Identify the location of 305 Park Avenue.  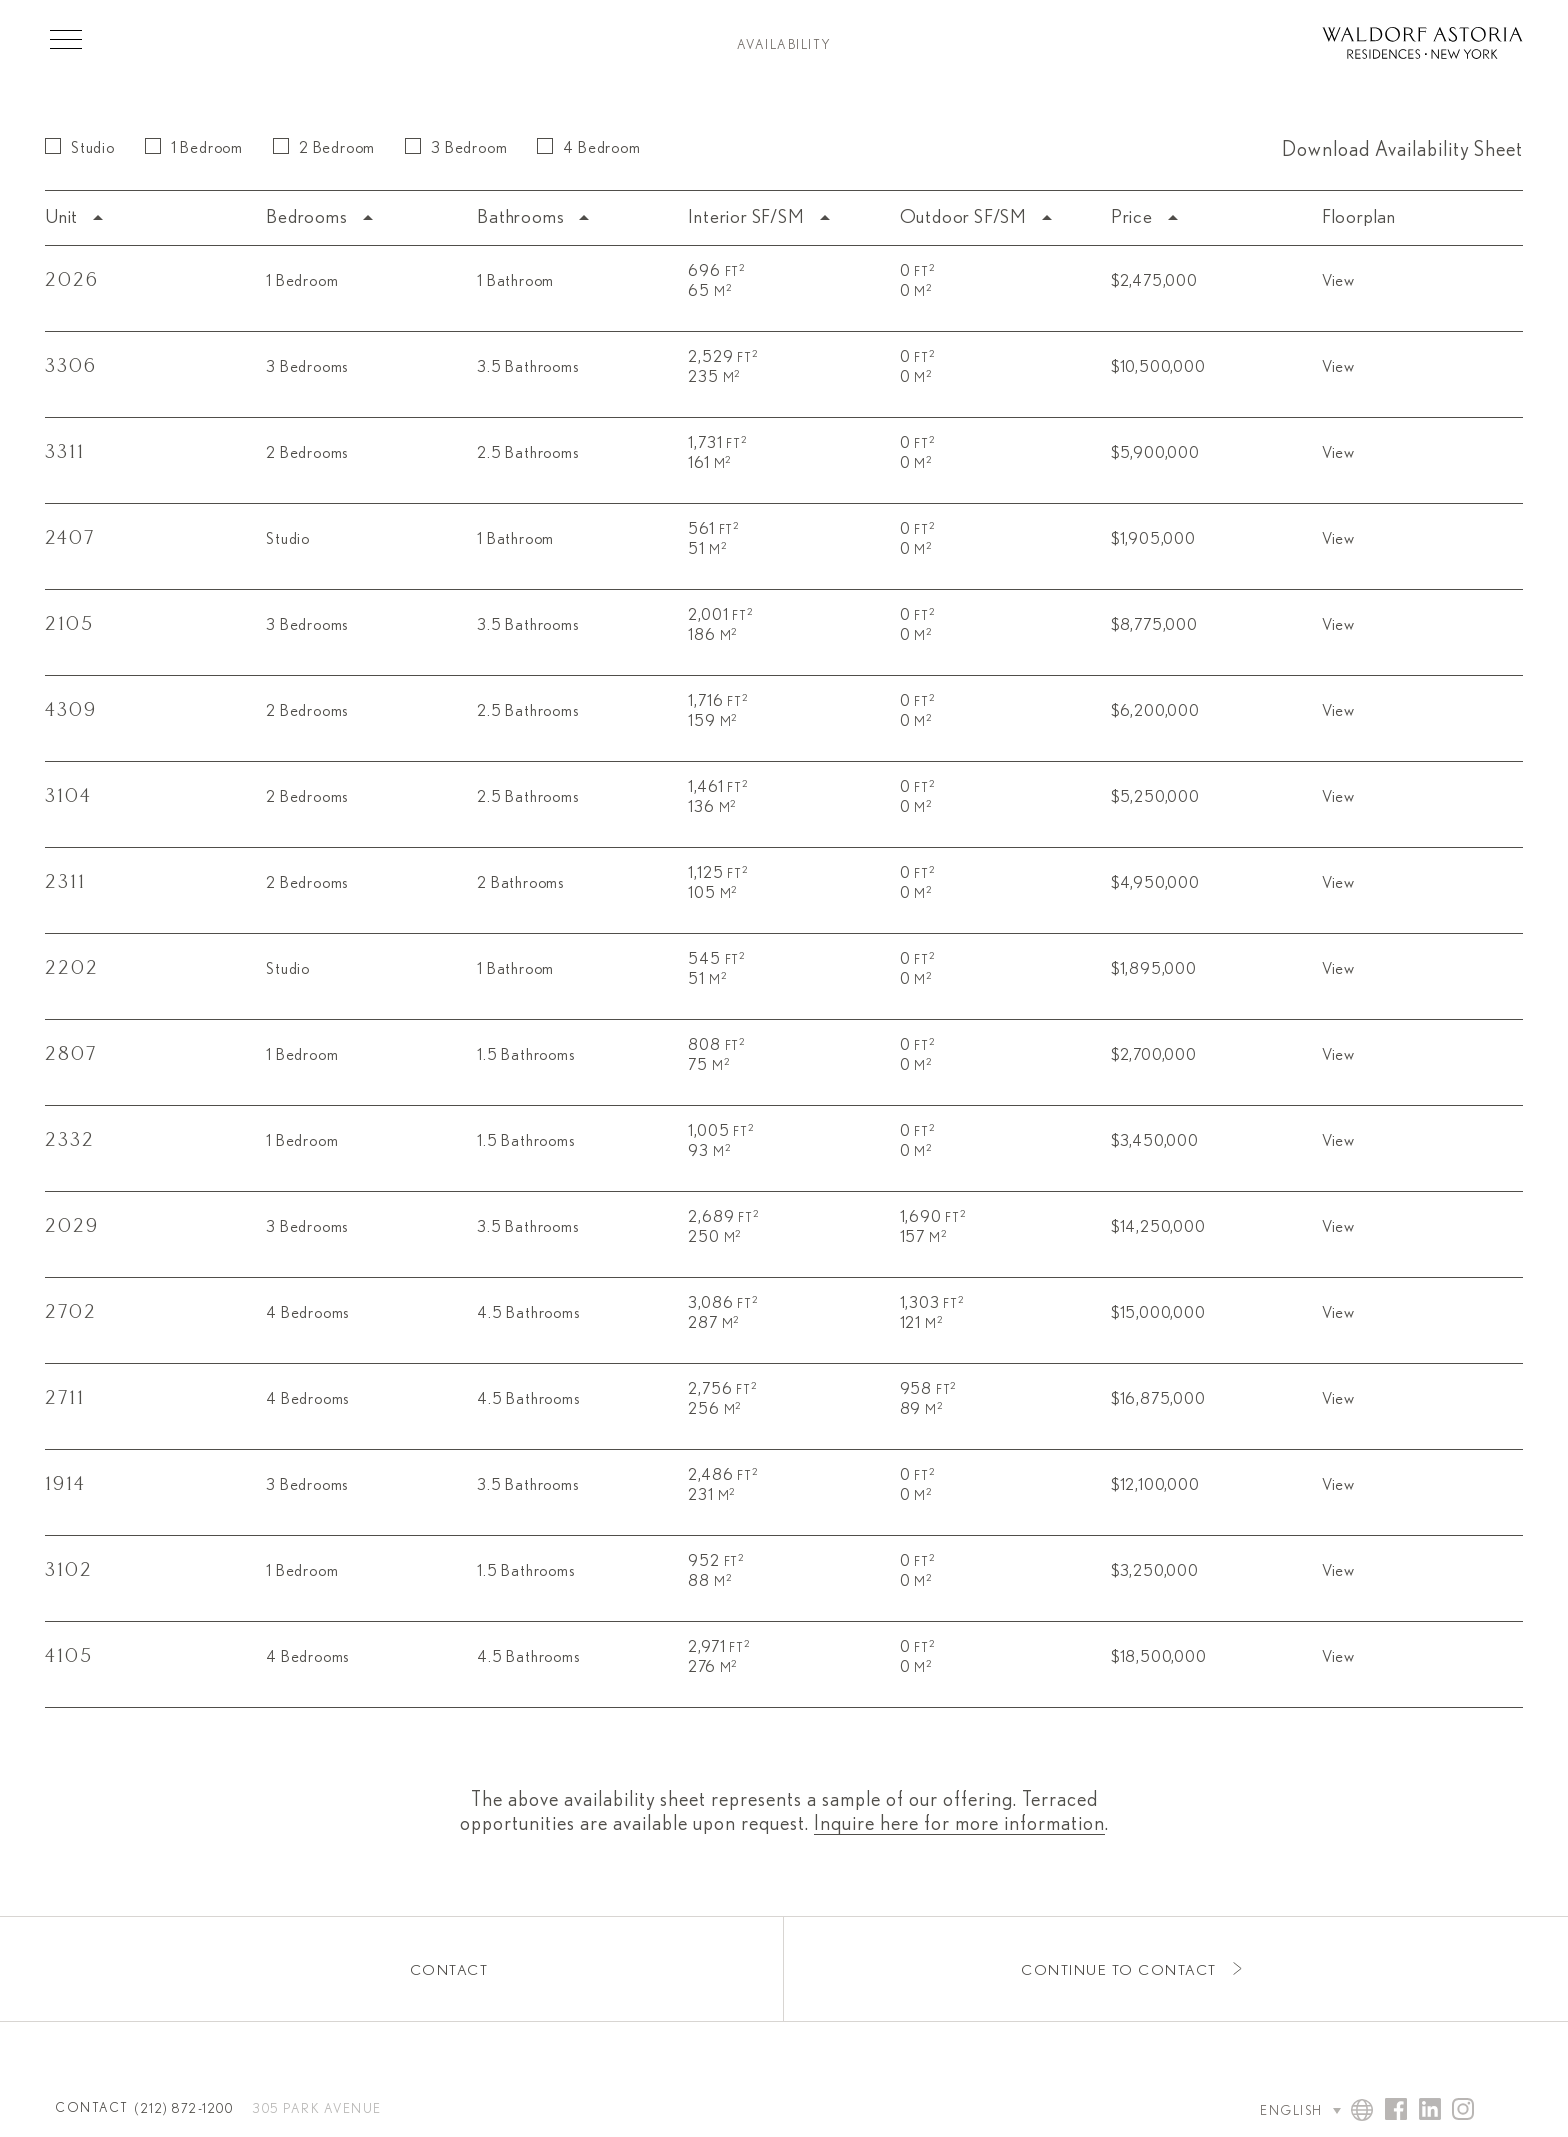
(317, 2109).